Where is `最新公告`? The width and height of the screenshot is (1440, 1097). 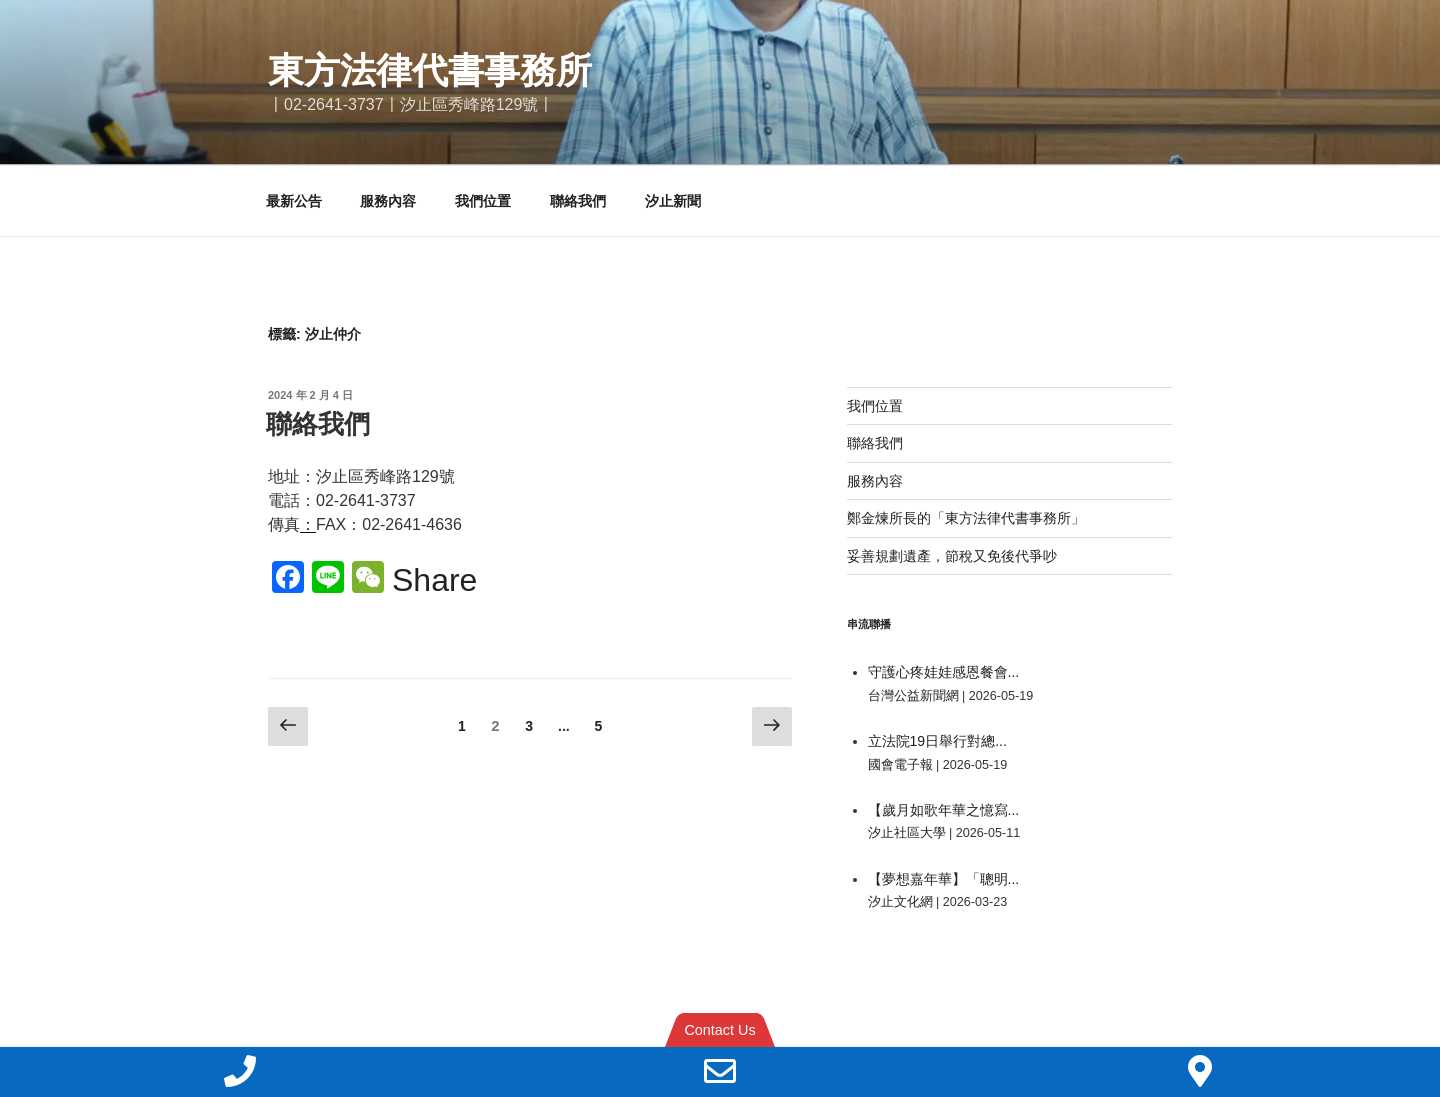
最新公告 is located at coordinates (294, 201).